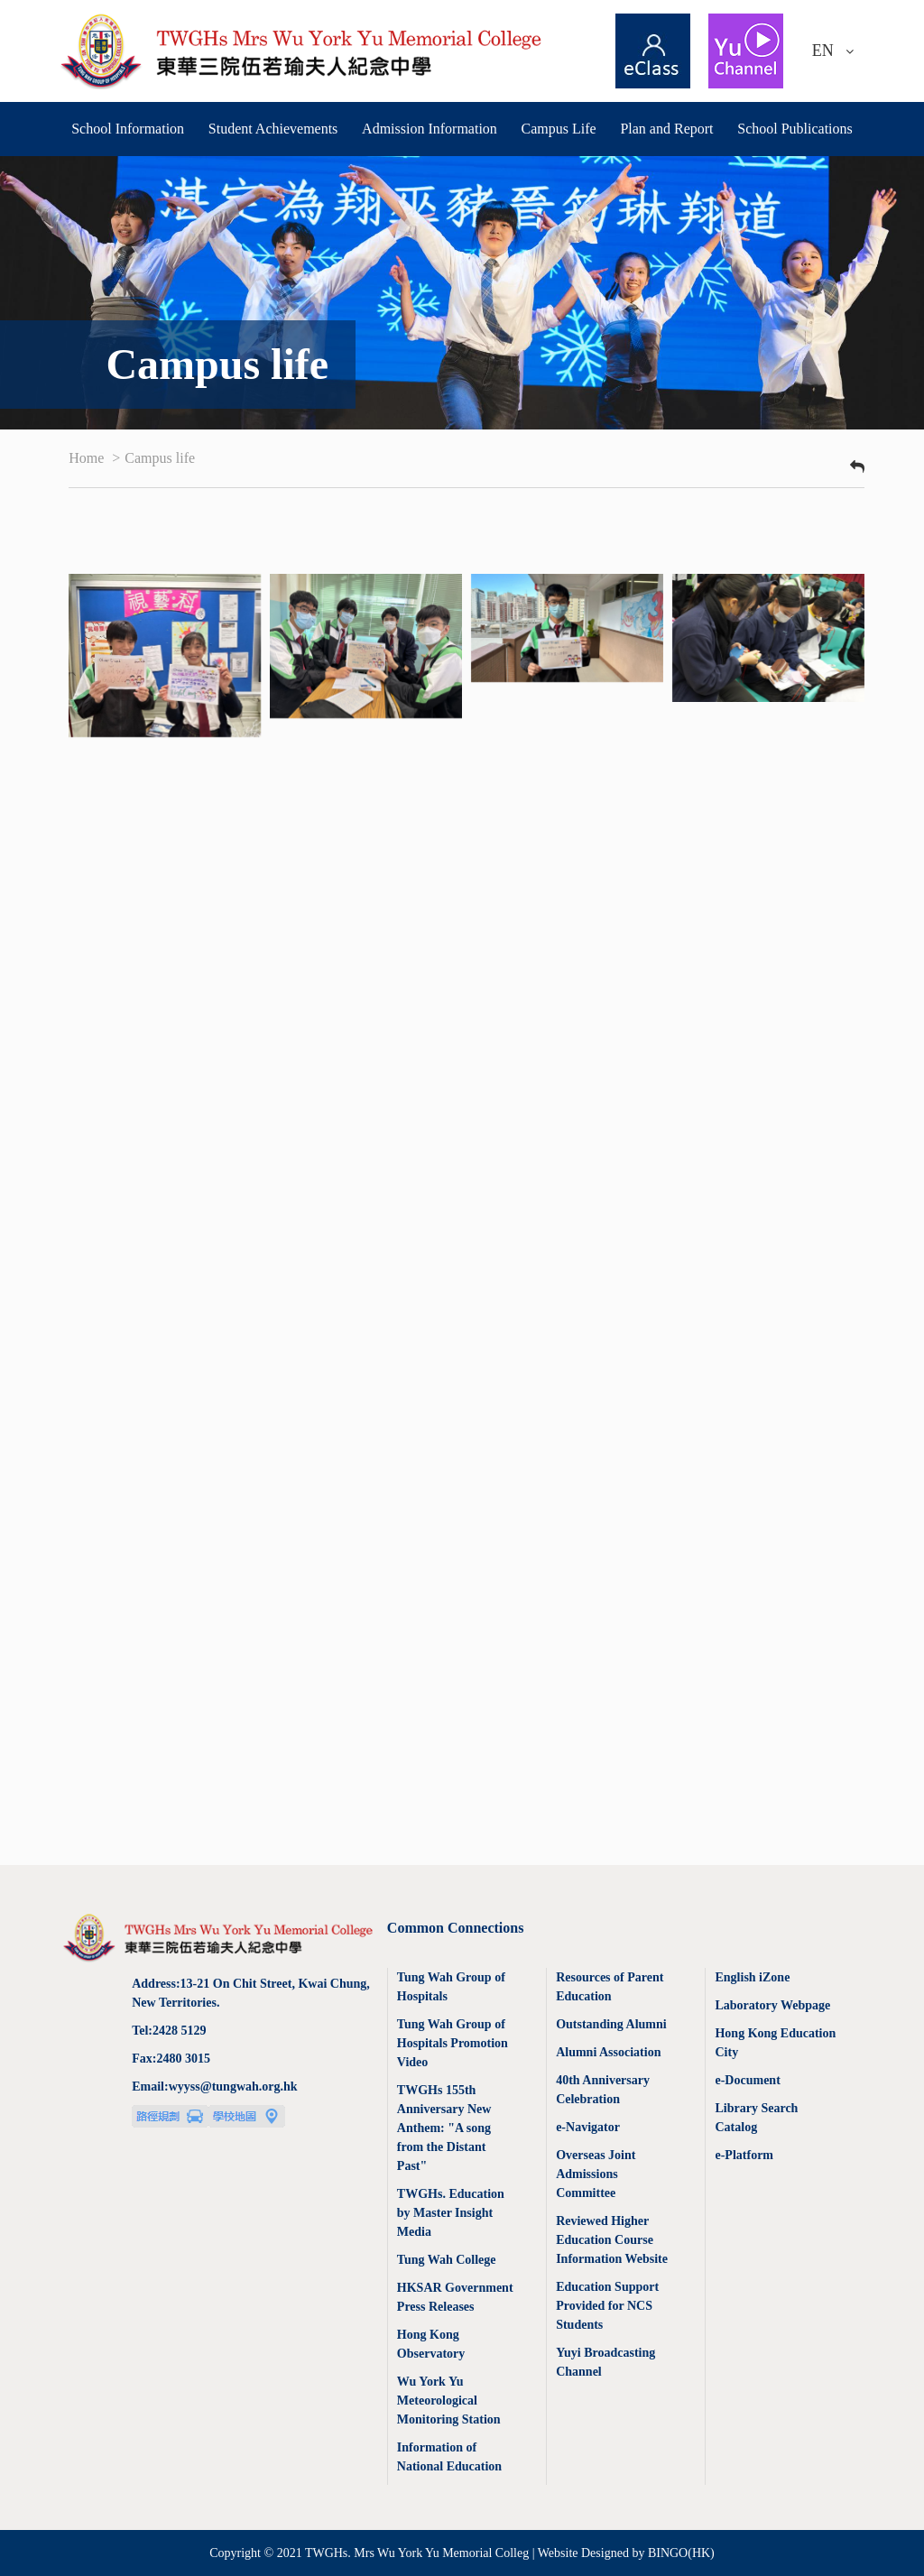 This screenshot has height=2576, width=924. What do you see at coordinates (444, 2128) in the screenshot?
I see `TWGHs 155th Anniversary New Anthem: "A song from the Distant Past"` at bounding box center [444, 2128].